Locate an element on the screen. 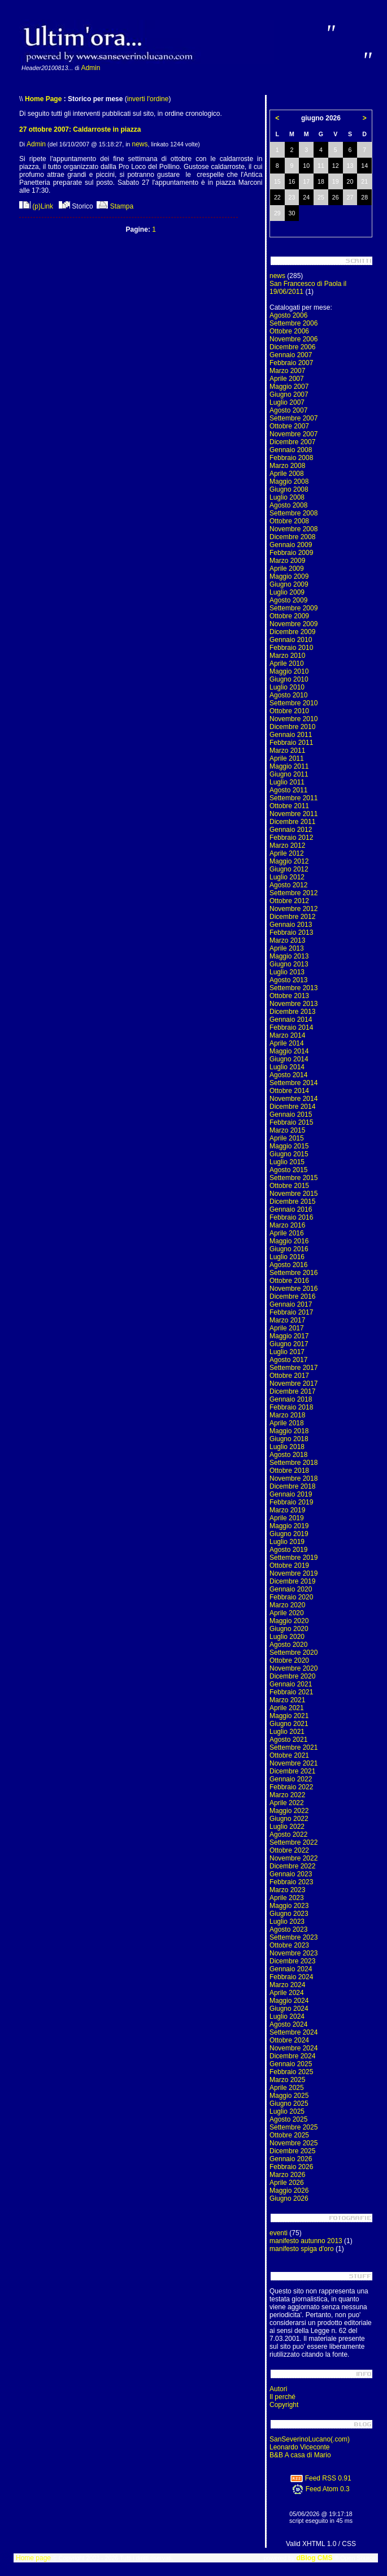 This screenshot has width=387, height=2576. Dicembre 2020 is located at coordinates (292, 1676).